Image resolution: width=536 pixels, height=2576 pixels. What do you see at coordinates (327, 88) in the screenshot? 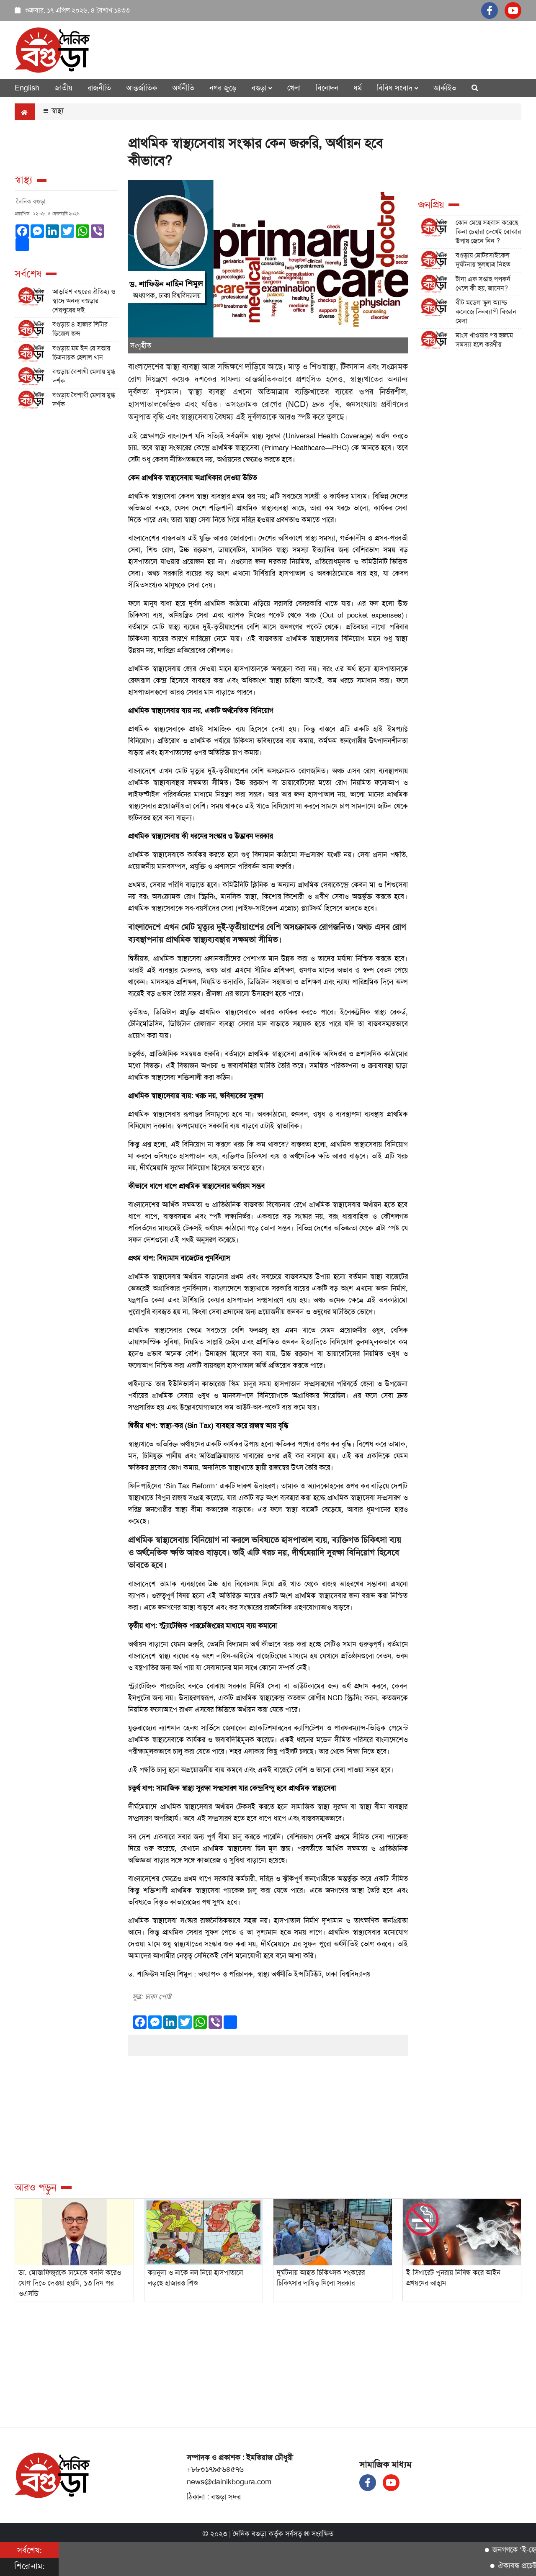
I see `বিনোদন` at bounding box center [327, 88].